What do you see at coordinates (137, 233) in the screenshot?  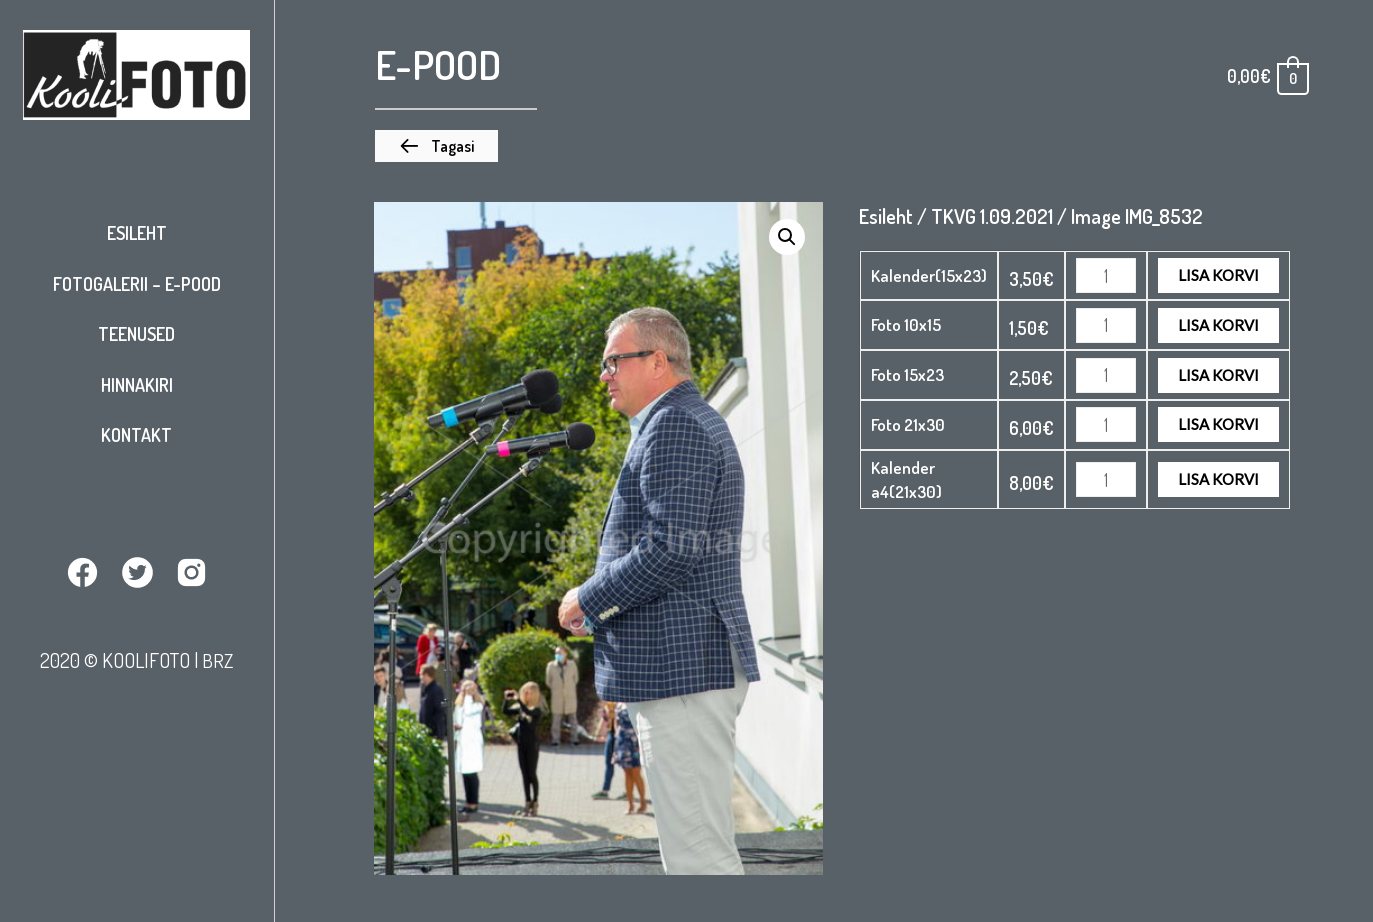 I see `Esileht` at bounding box center [137, 233].